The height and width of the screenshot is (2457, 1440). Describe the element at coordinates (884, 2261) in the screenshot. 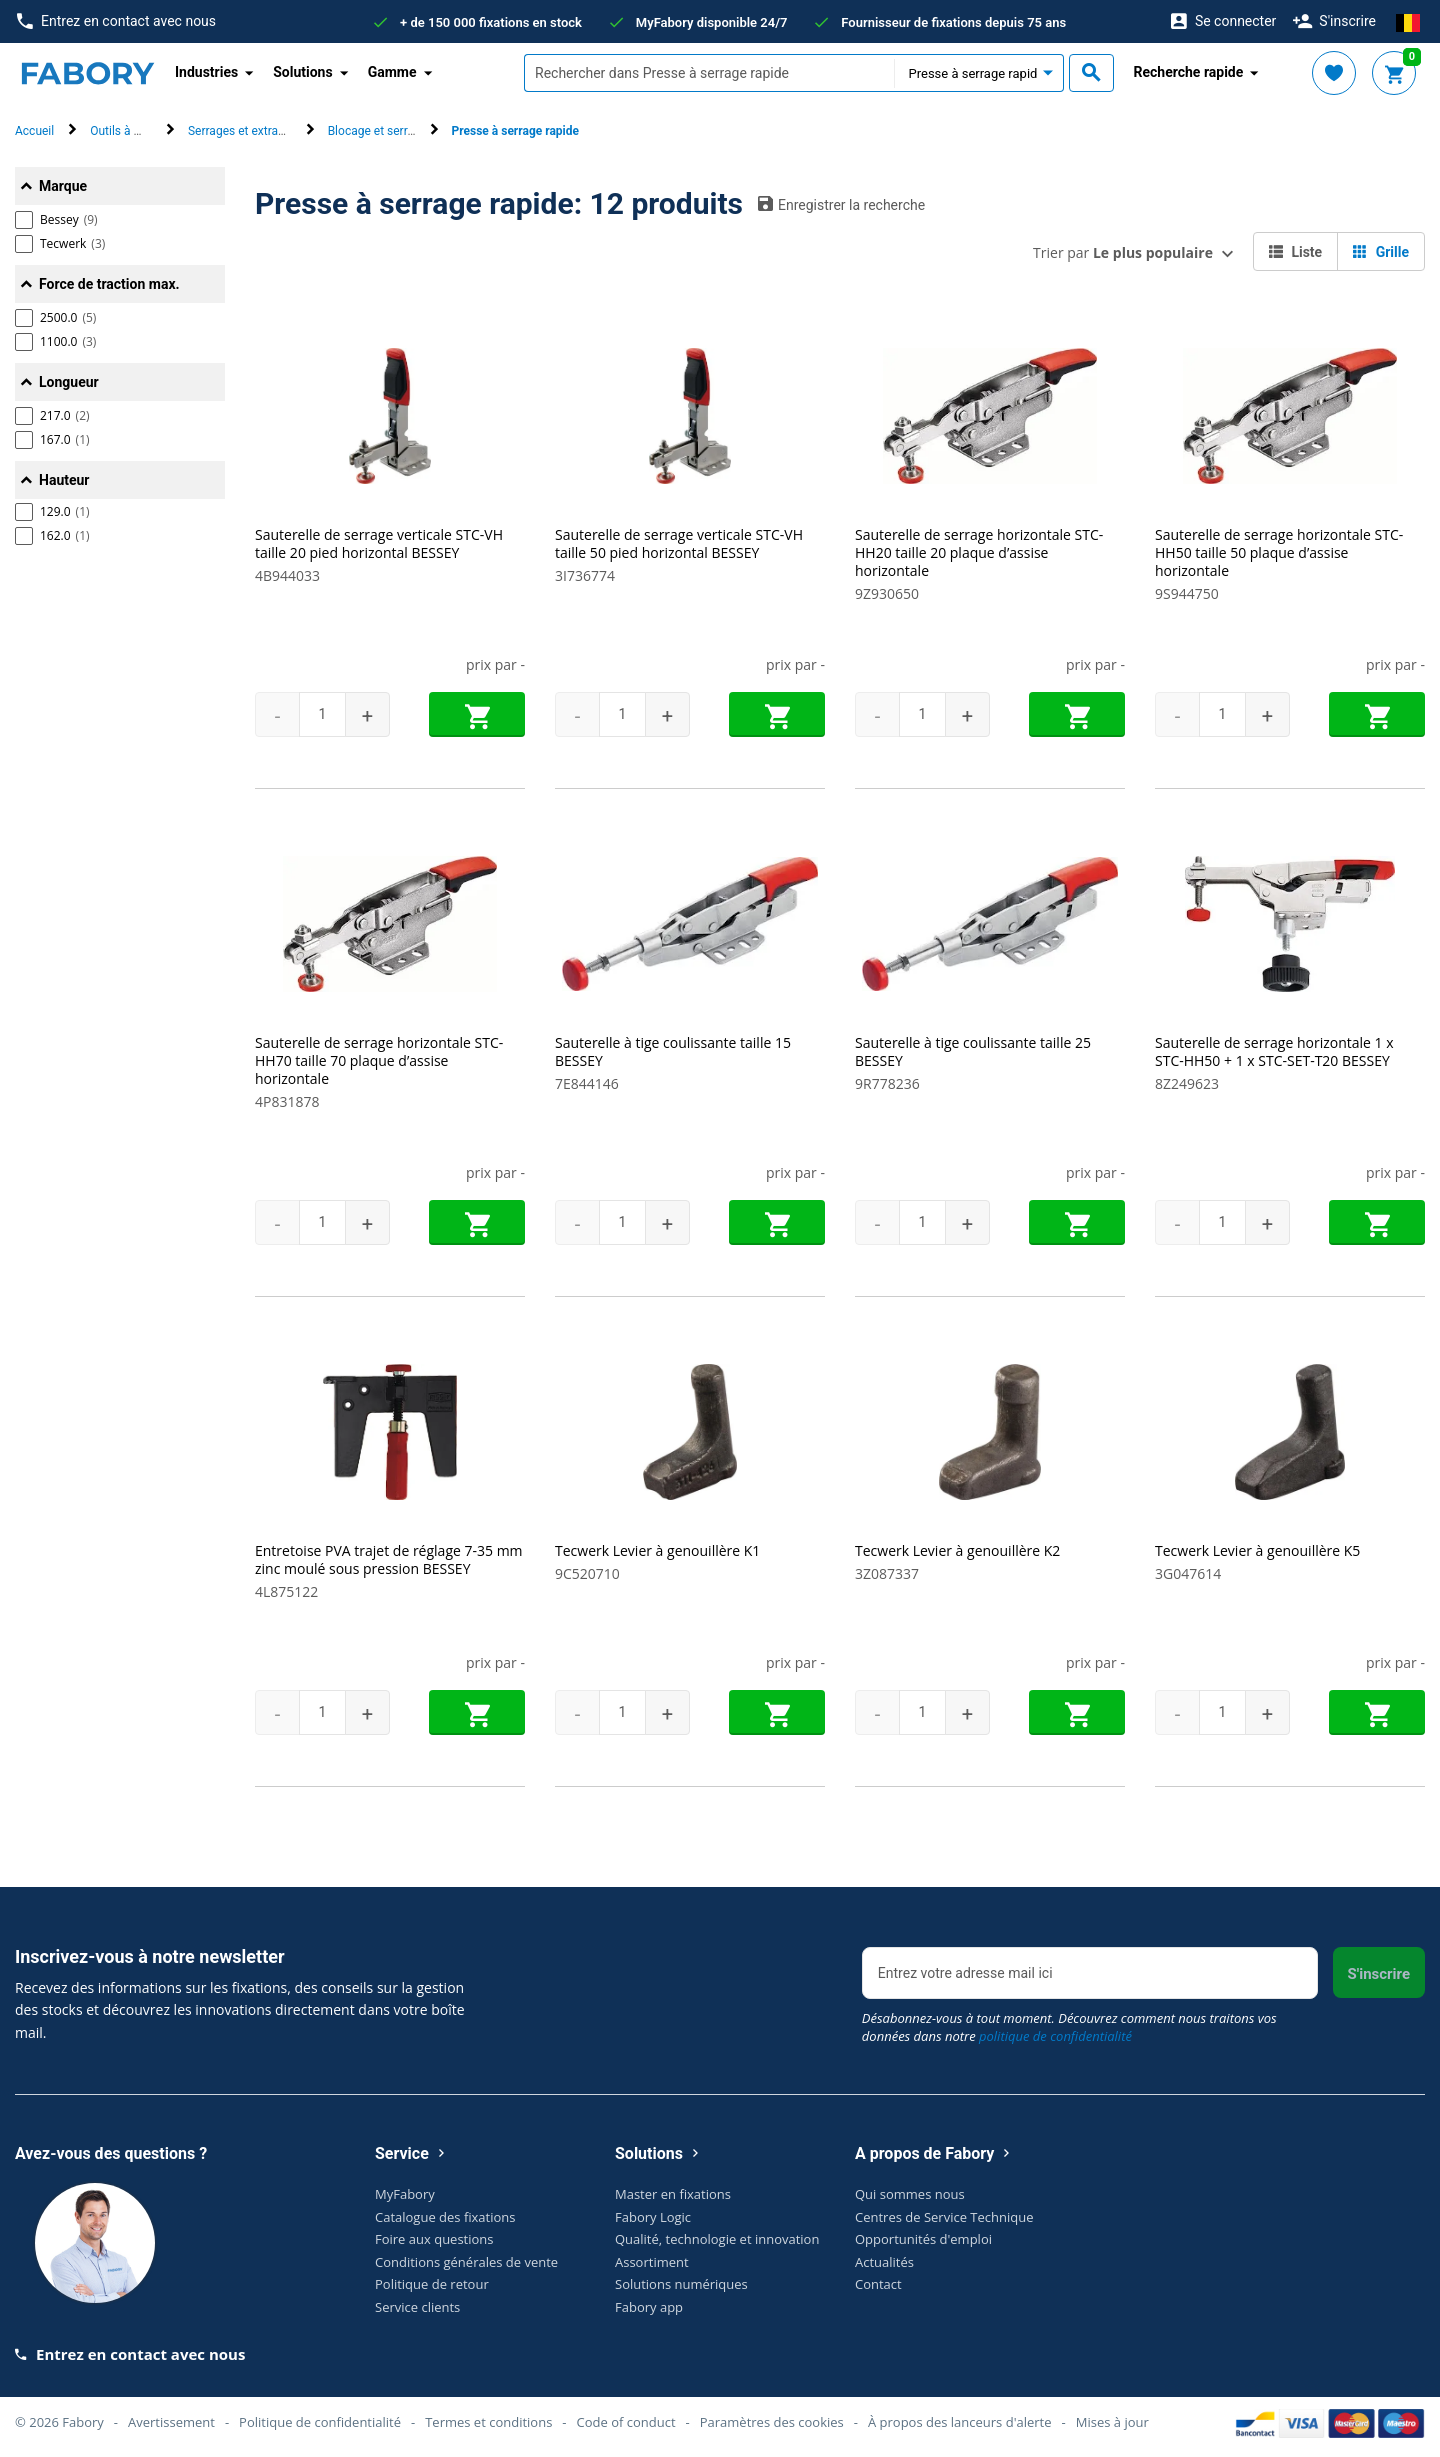

I see `Actualités` at that location.